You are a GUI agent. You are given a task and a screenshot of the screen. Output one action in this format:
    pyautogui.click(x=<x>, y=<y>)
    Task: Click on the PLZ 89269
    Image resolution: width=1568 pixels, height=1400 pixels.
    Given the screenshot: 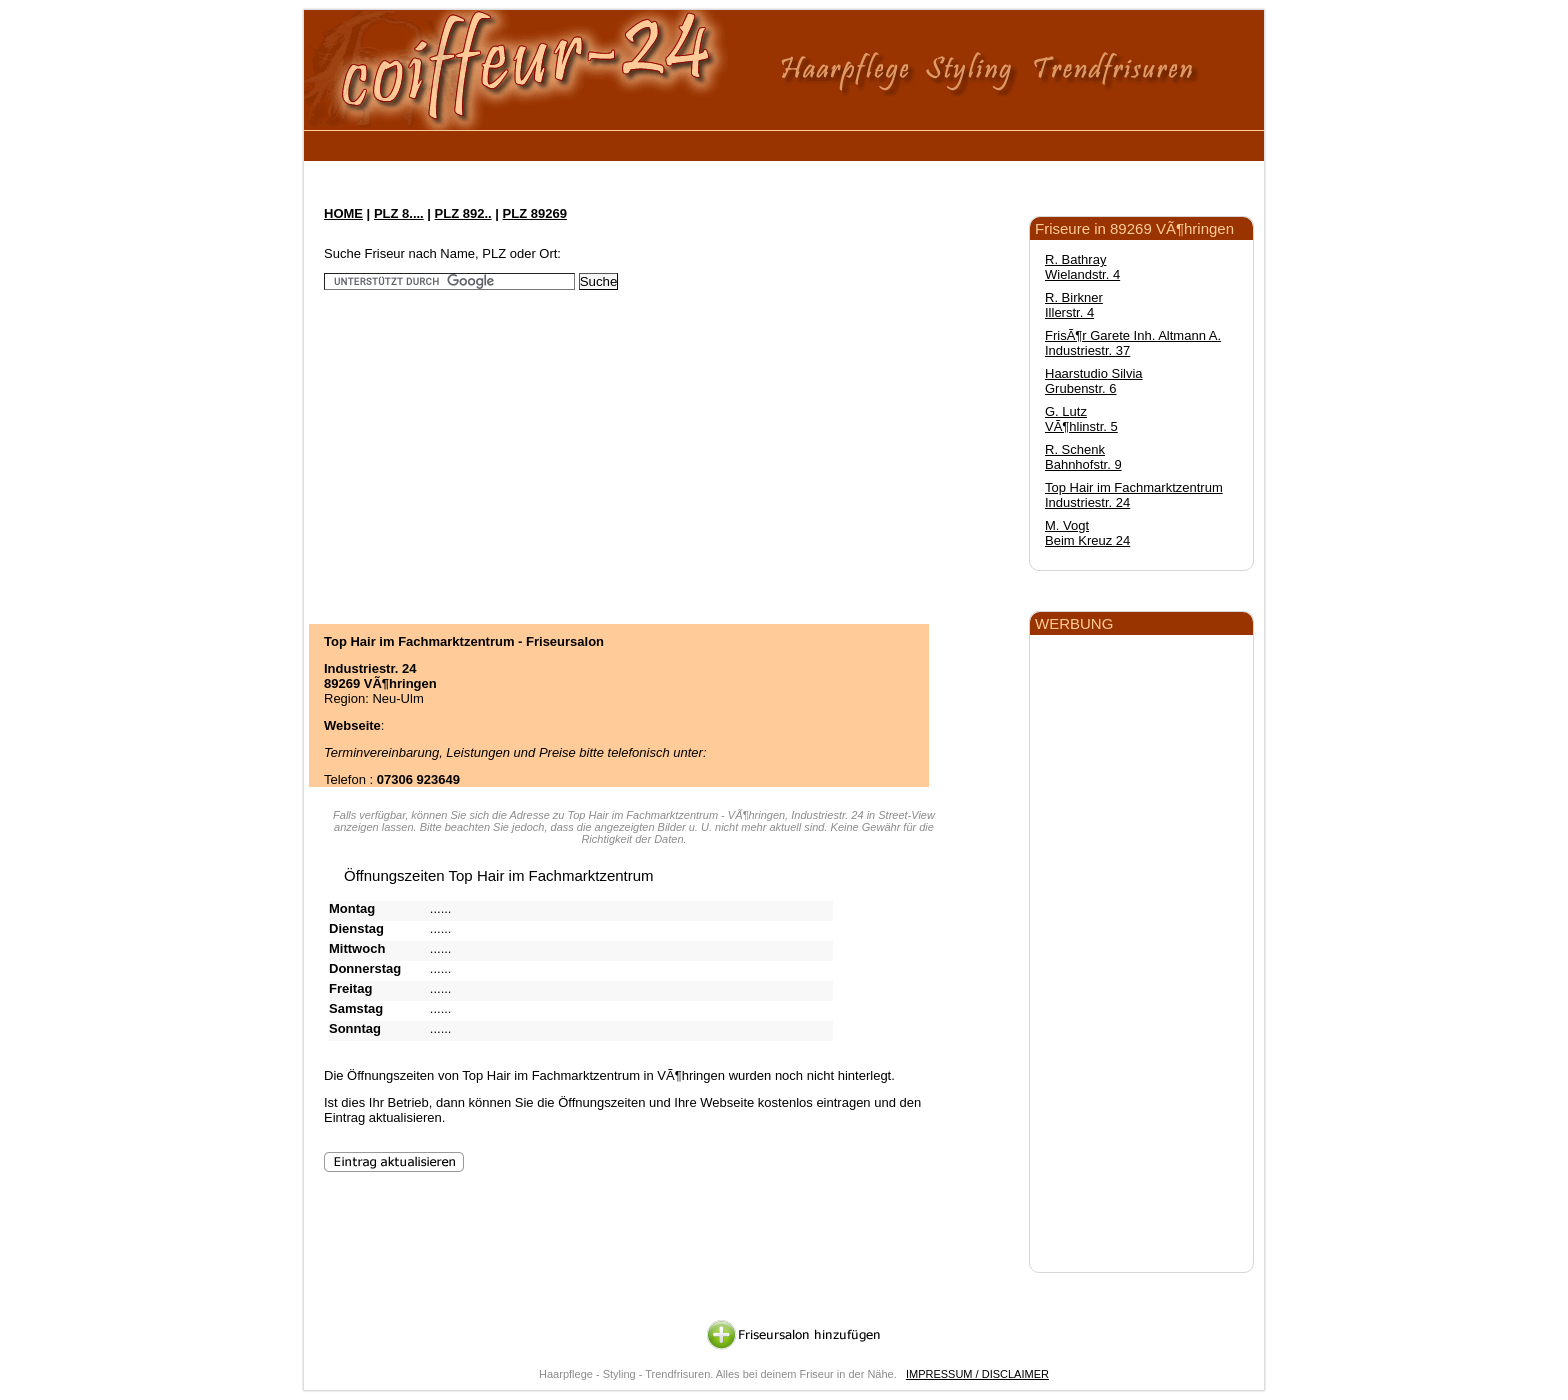 What is the action you would take?
    pyautogui.click(x=535, y=213)
    